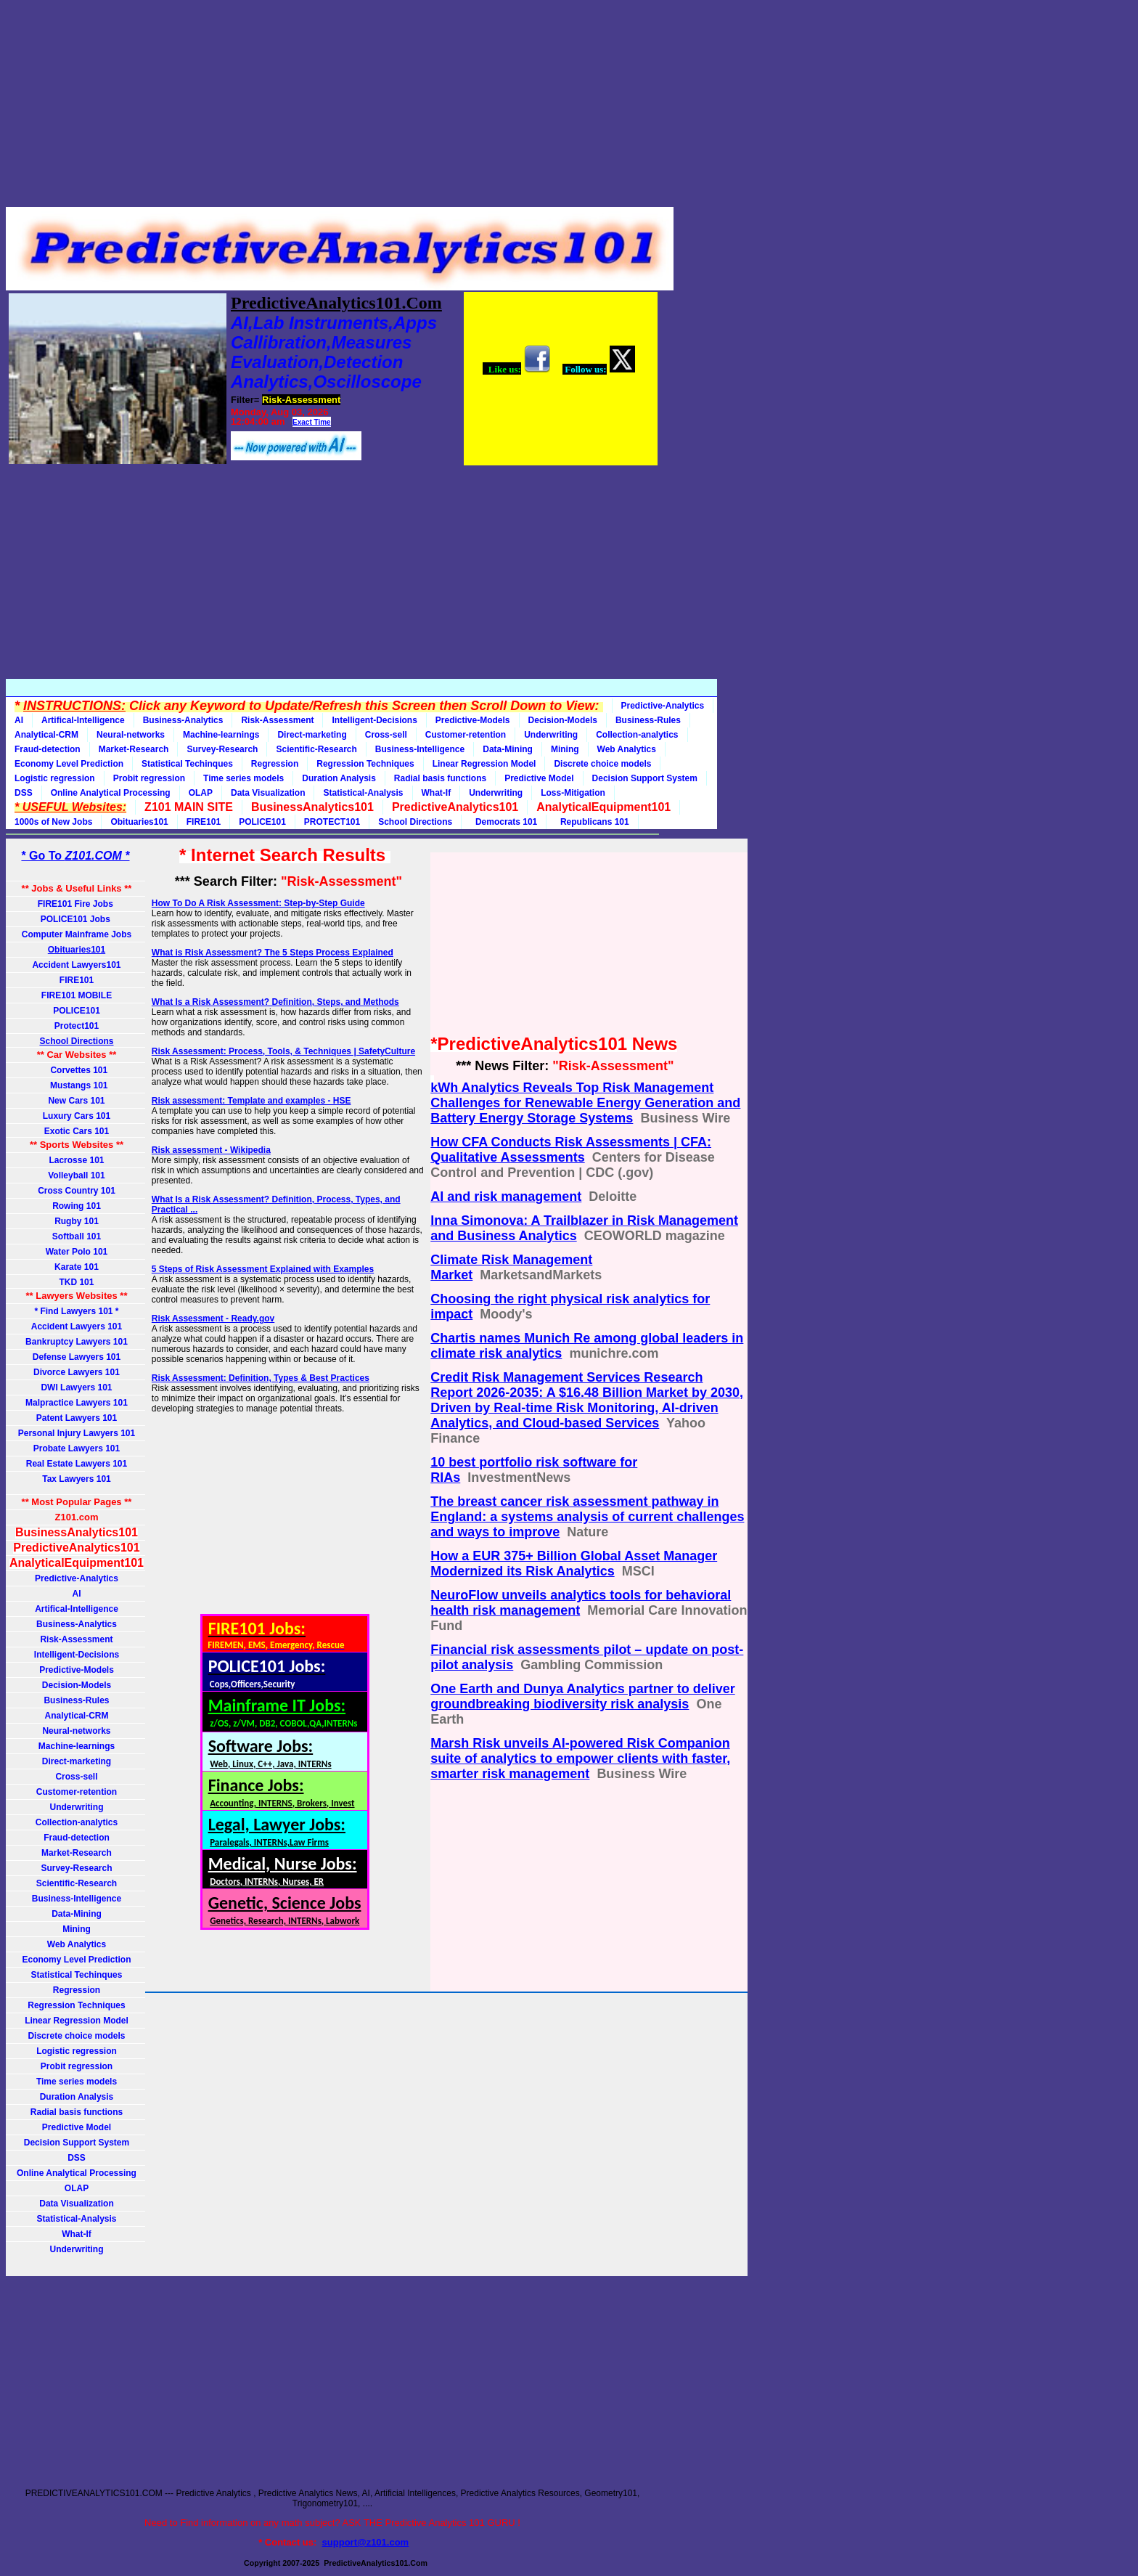 The image size is (1138, 2576). Describe the element at coordinates (263, 1269) in the screenshot. I see `5 Steps of Risk Assessment Explained with Examples` at that location.